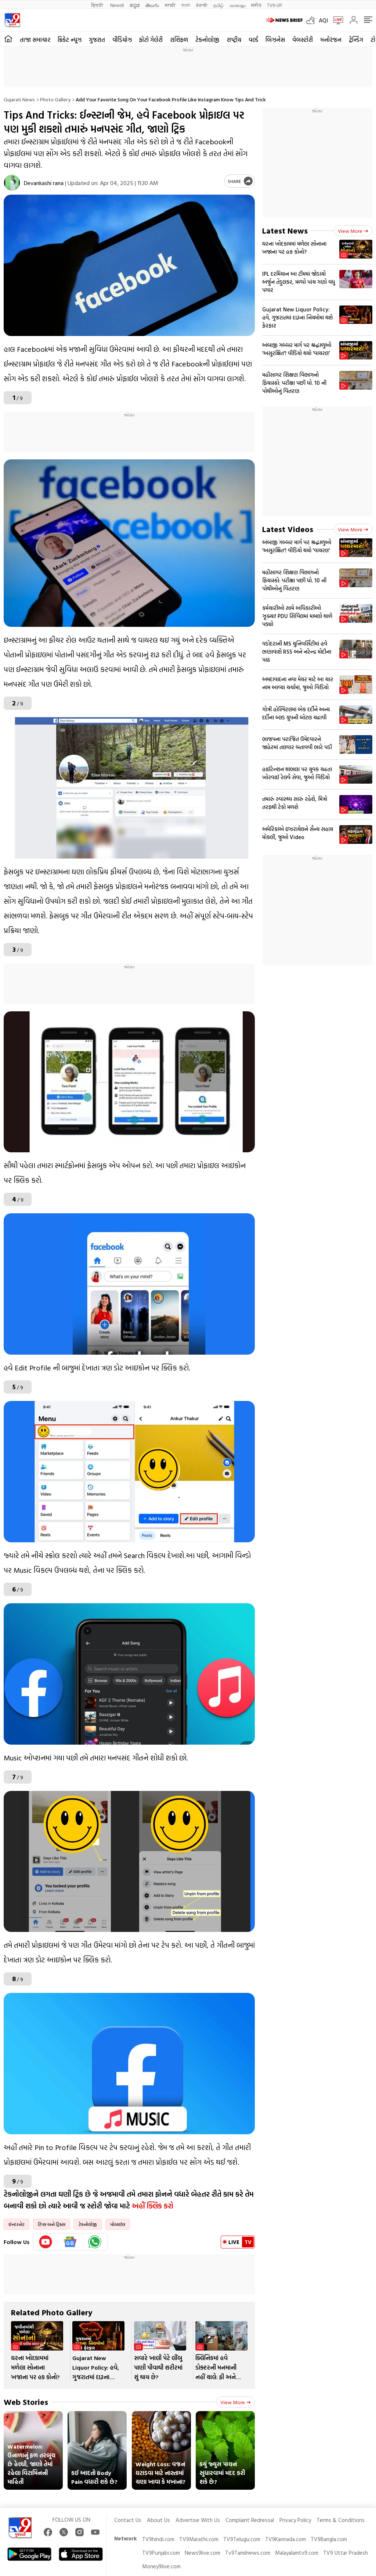 This screenshot has height=2576, width=376. Describe the element at coordinates (127, 2520) in the screenshot. I see `Contact Us` at that location.